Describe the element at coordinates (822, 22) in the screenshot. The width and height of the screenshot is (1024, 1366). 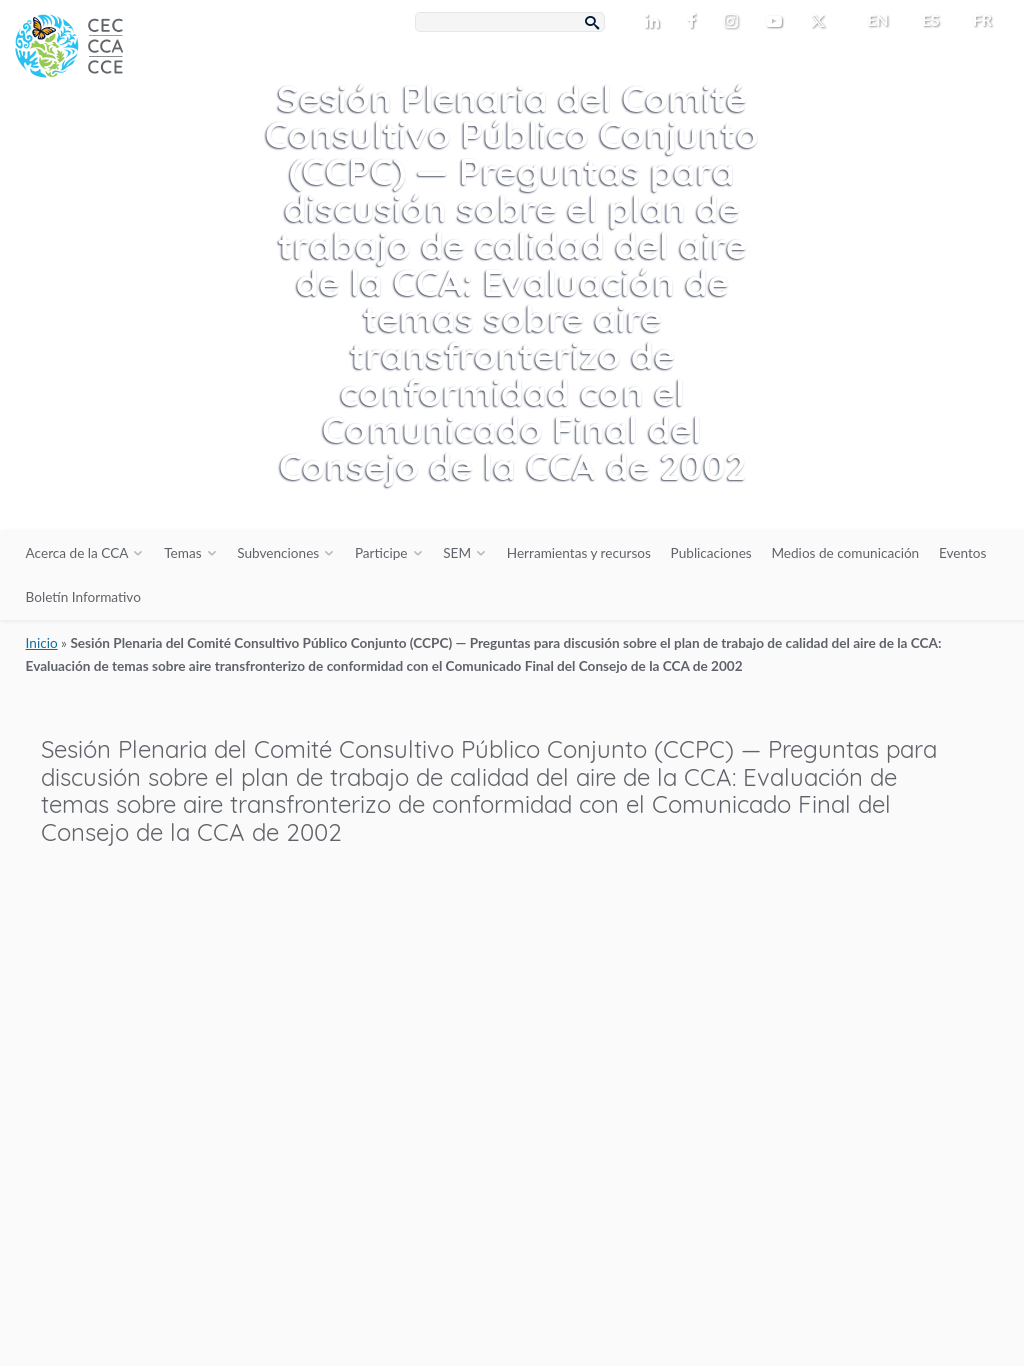
I see `[CEC Twitter - Opens external website in a new window]` at that location.